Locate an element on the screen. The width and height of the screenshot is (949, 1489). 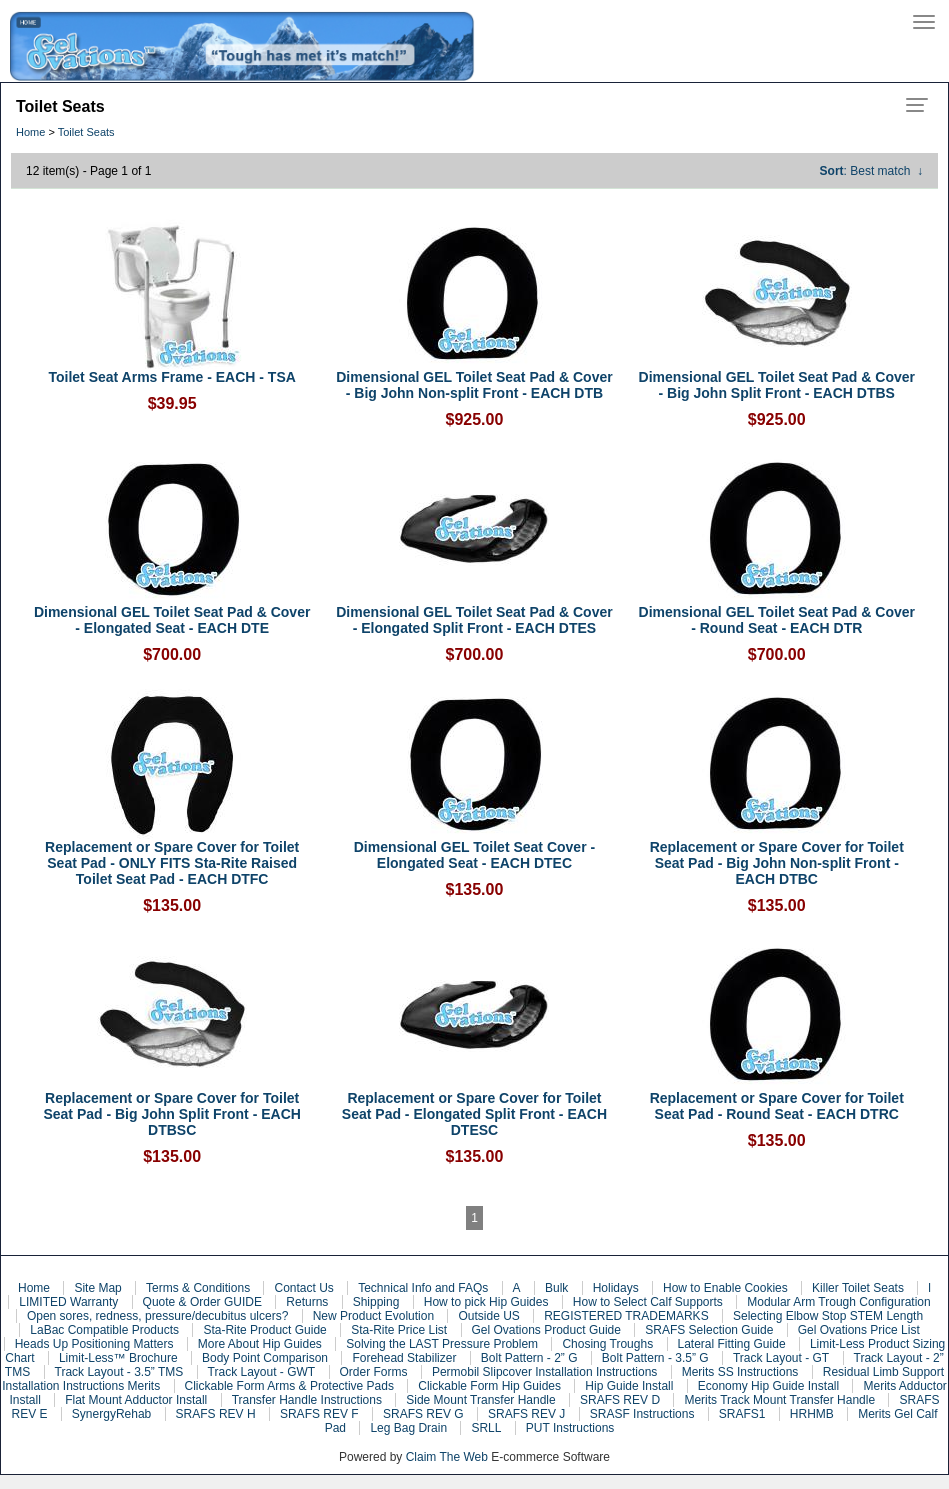
Dimensional GEL Toilet Seat Pad & Cover - Round Seat - EACH DTR is located at coordinates (777, 620).